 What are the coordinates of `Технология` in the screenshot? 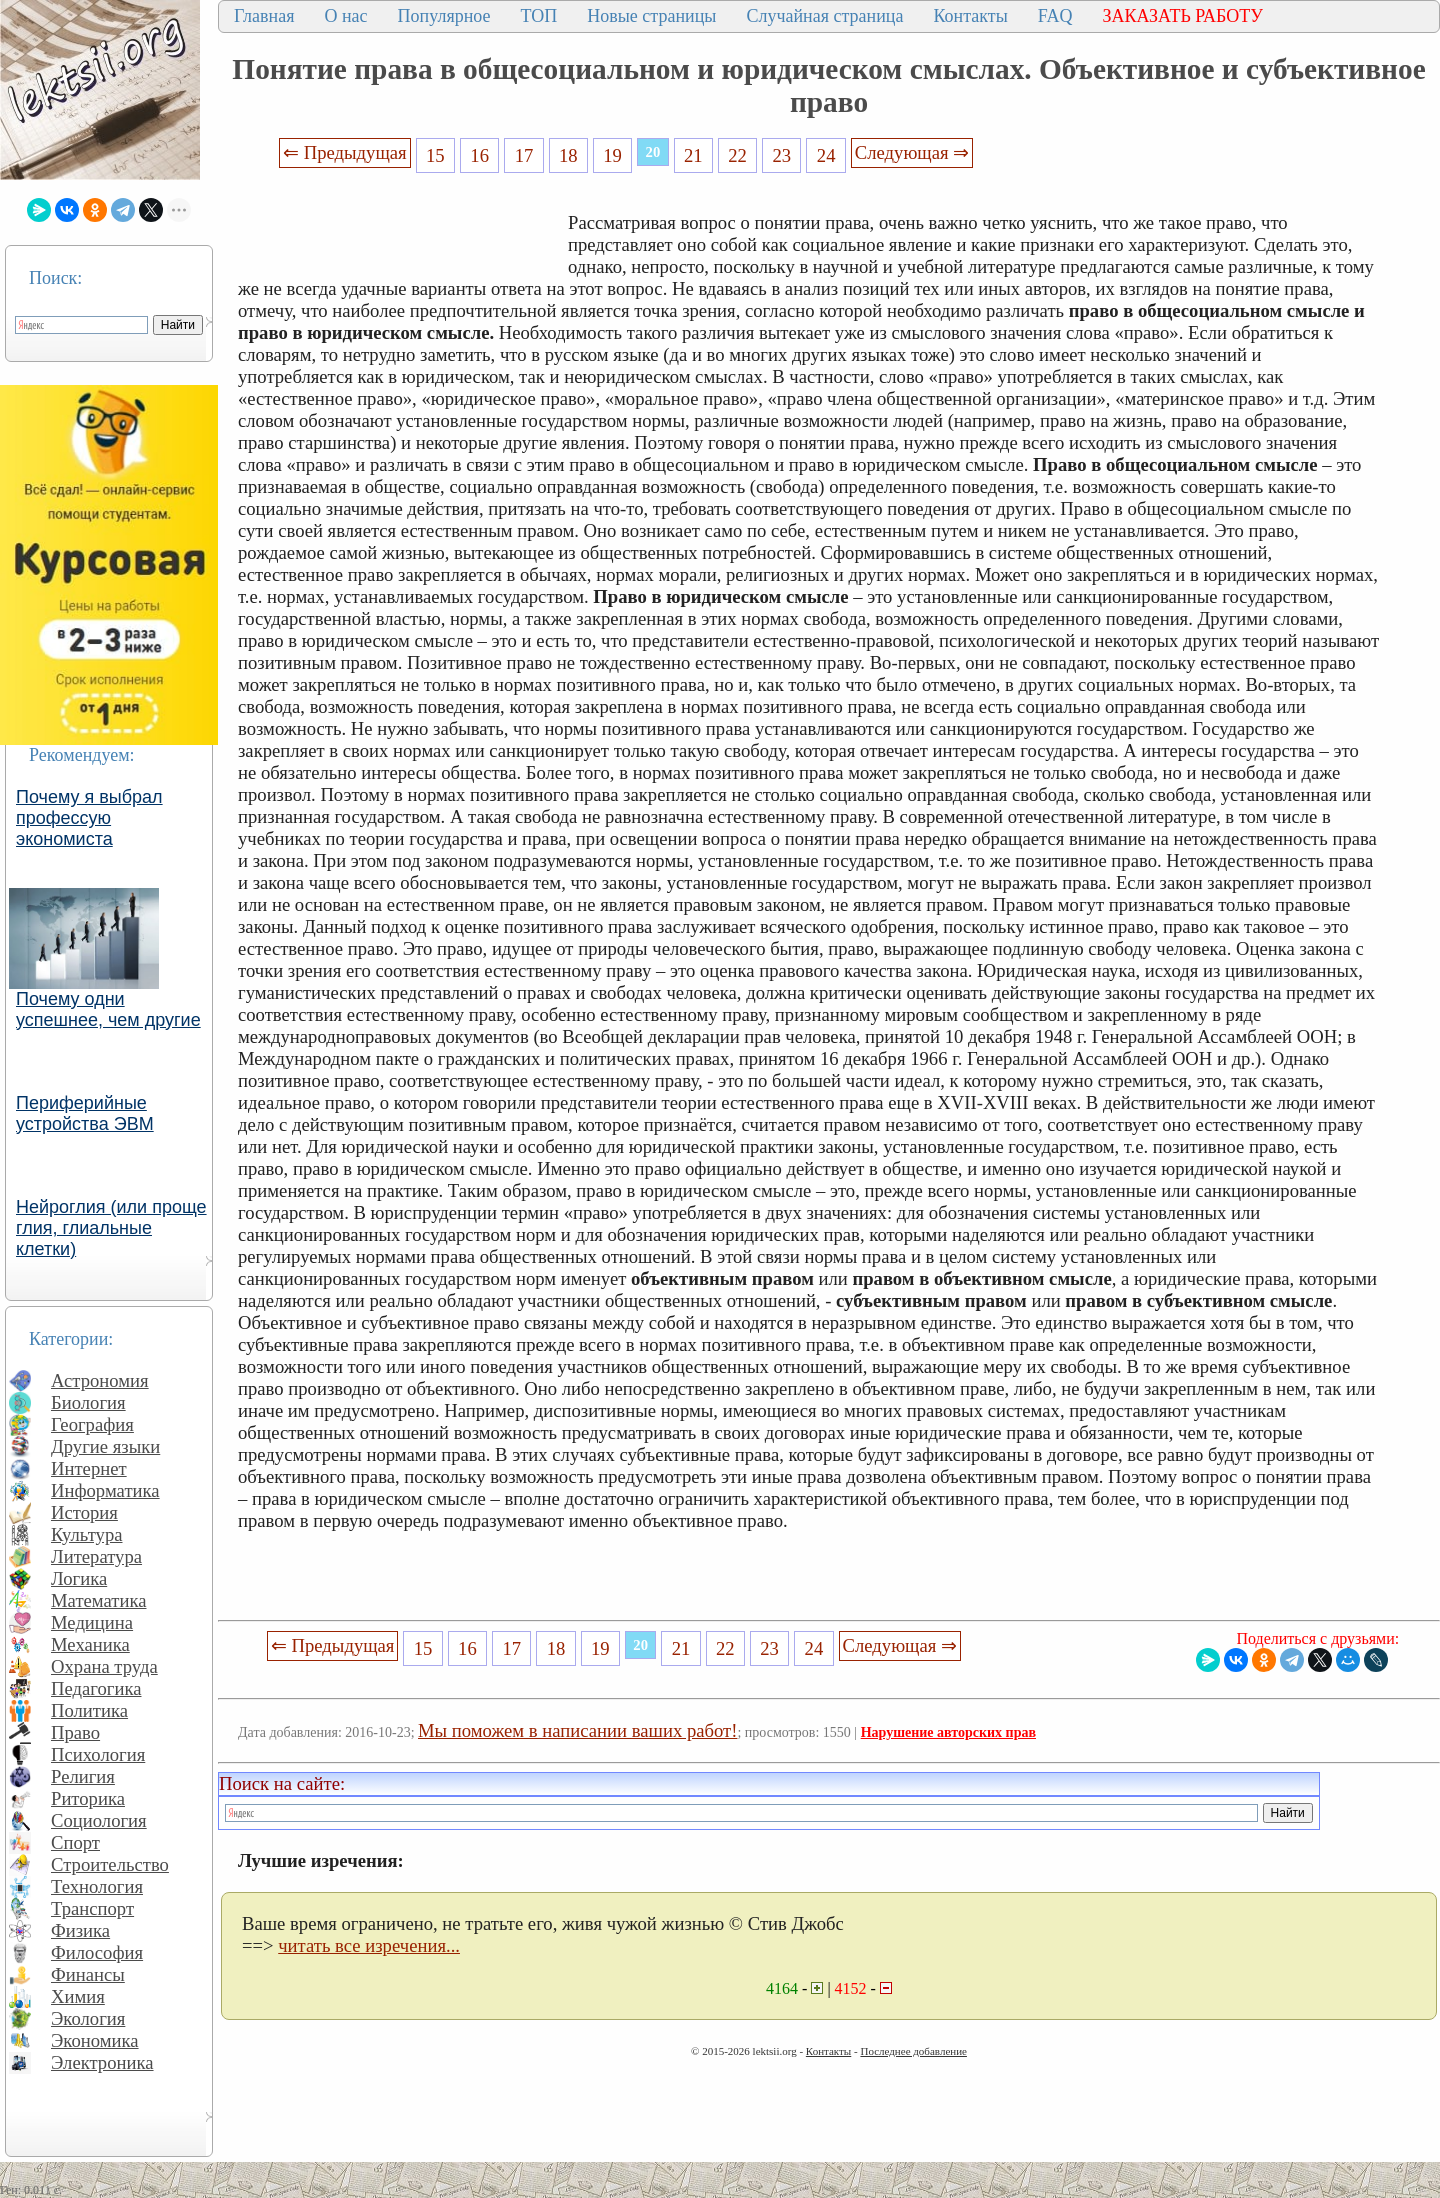 It's located at (97, 1886).